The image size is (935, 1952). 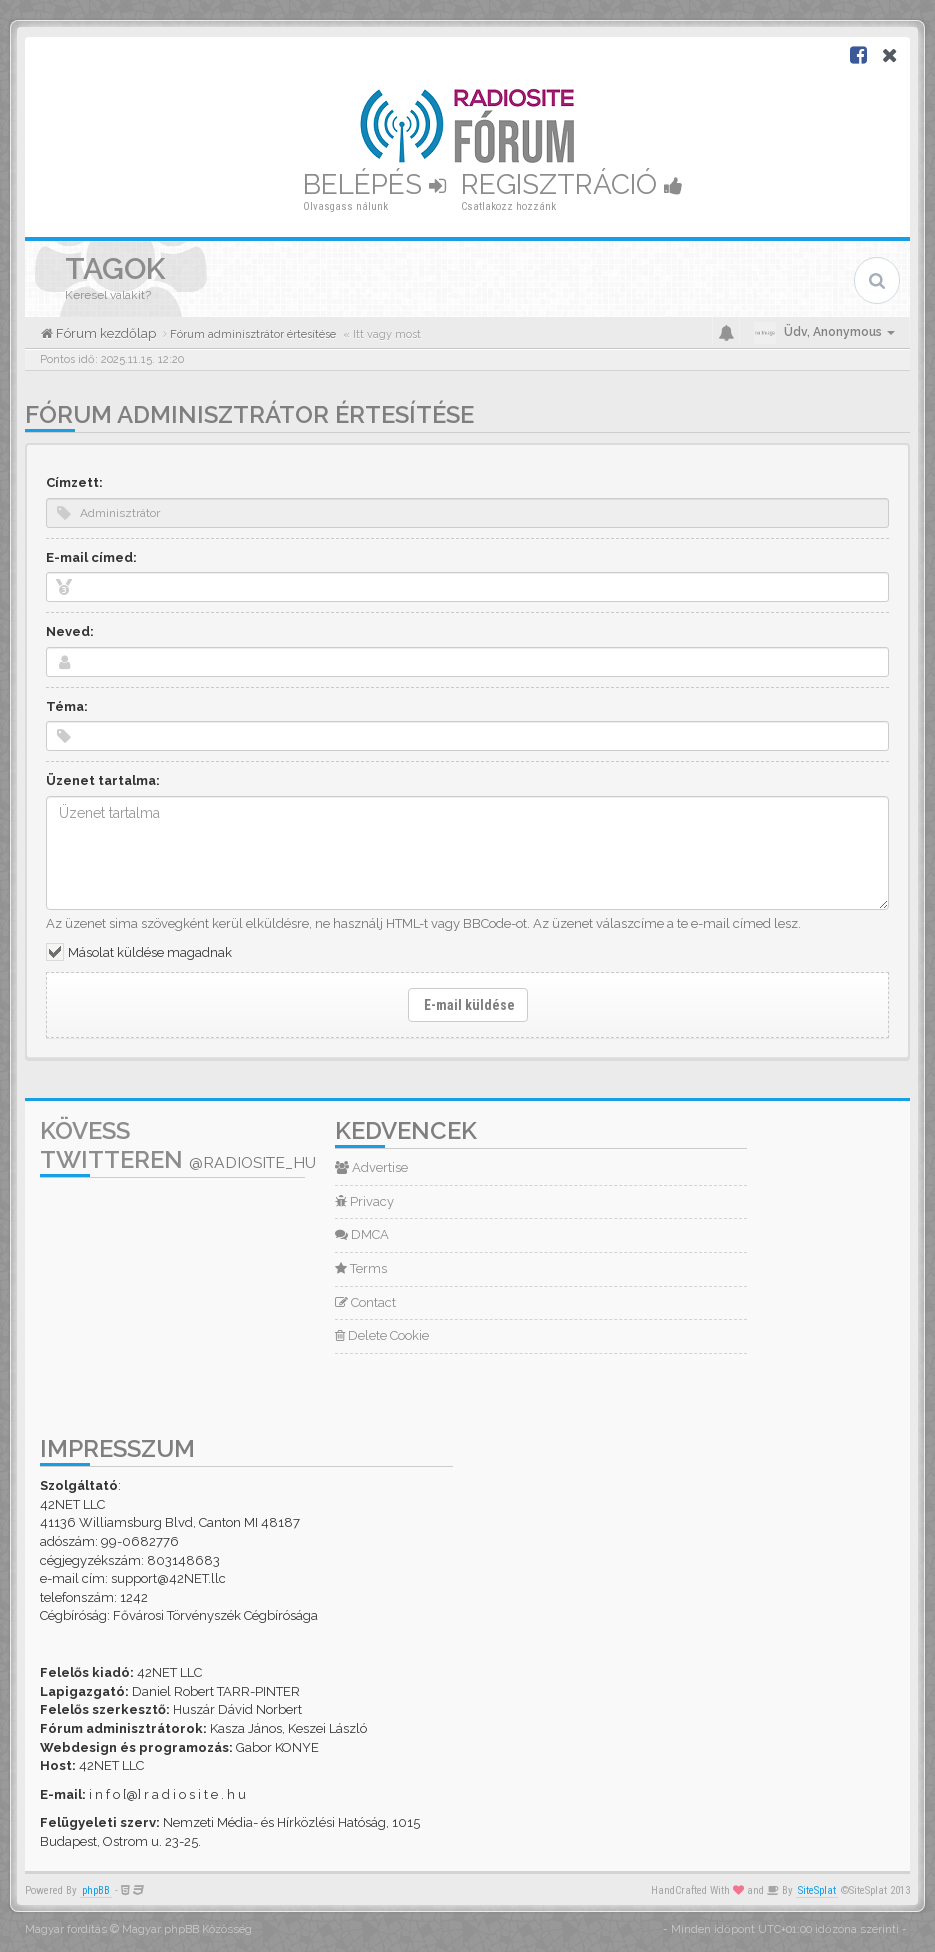 I want to click on Terms, so click(x=361, y=1268).